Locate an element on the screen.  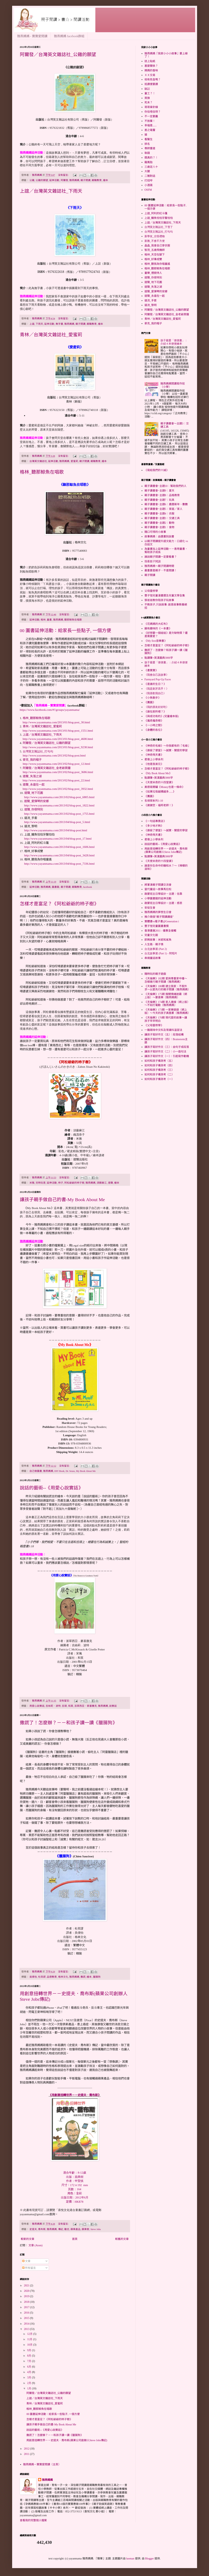
《誰在廁所裡？》 is located at coordinates (155, 711).